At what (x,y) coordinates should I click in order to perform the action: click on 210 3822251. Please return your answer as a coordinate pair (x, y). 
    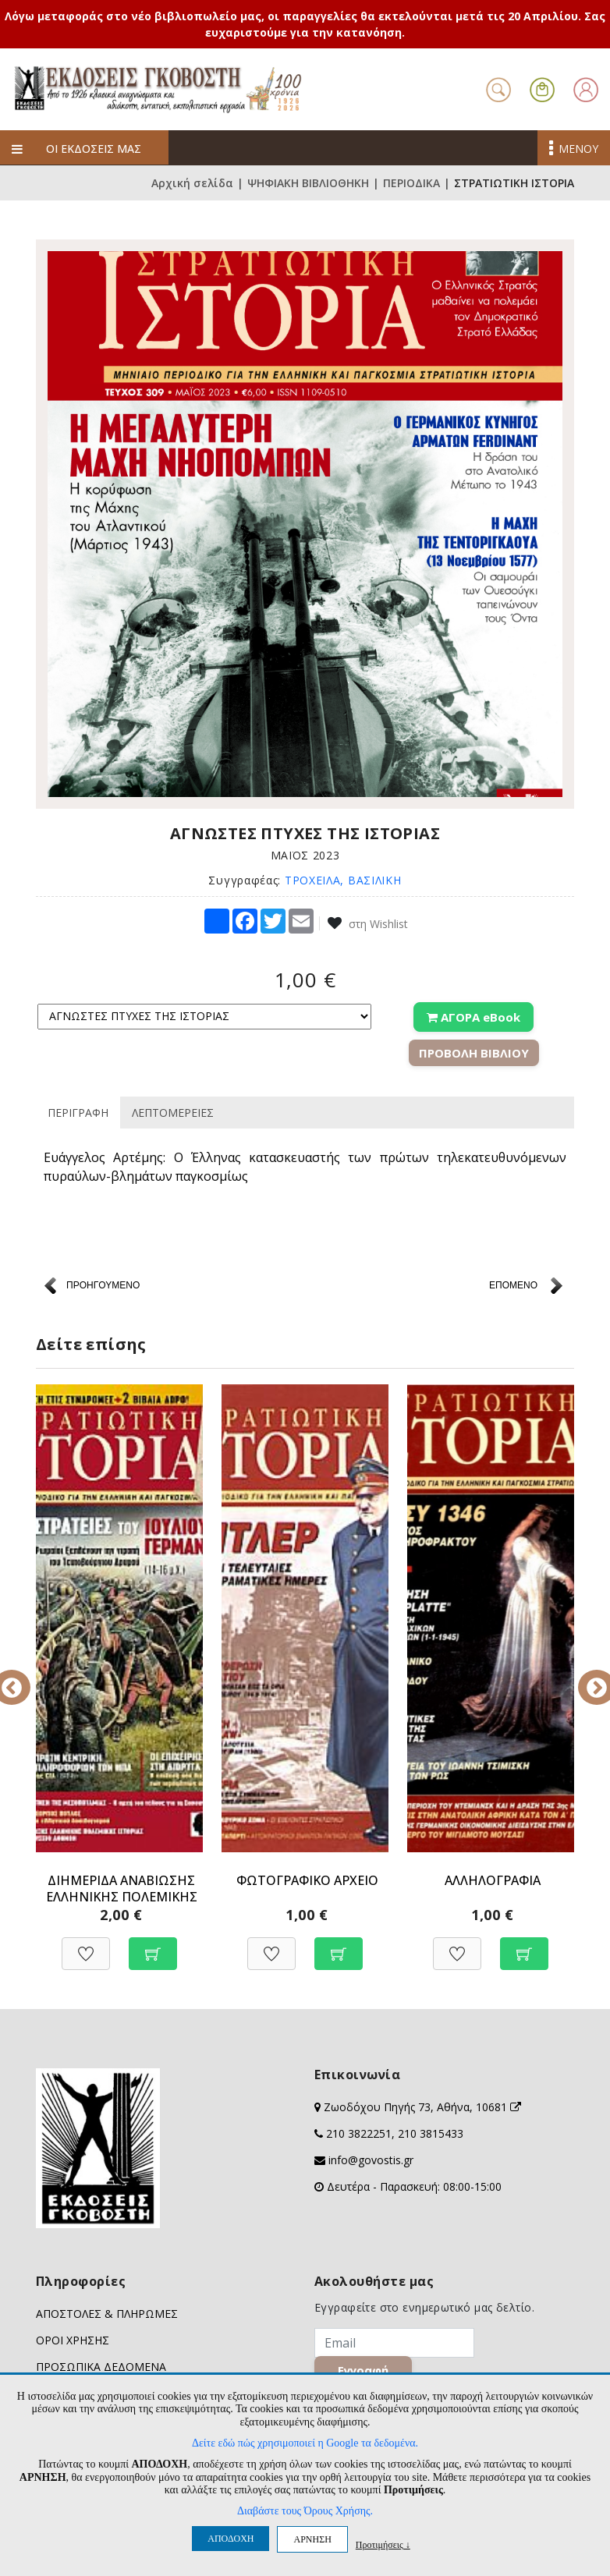
    Looking at the image, I should click on (359, 2133).